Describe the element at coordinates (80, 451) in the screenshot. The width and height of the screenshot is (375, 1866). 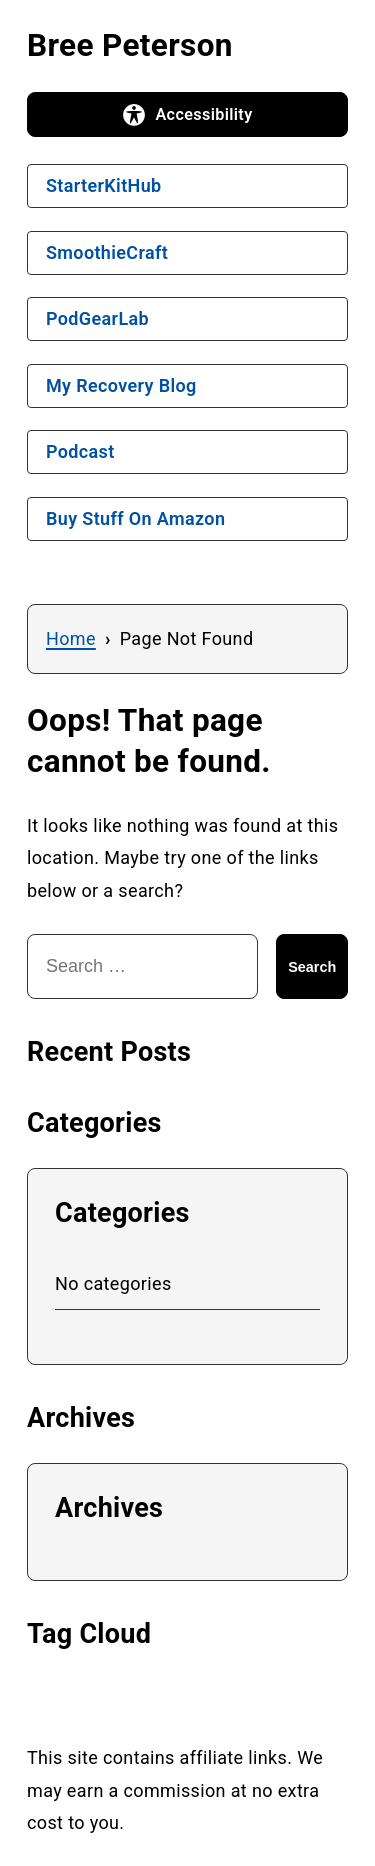
I see `Podcast` at that location.